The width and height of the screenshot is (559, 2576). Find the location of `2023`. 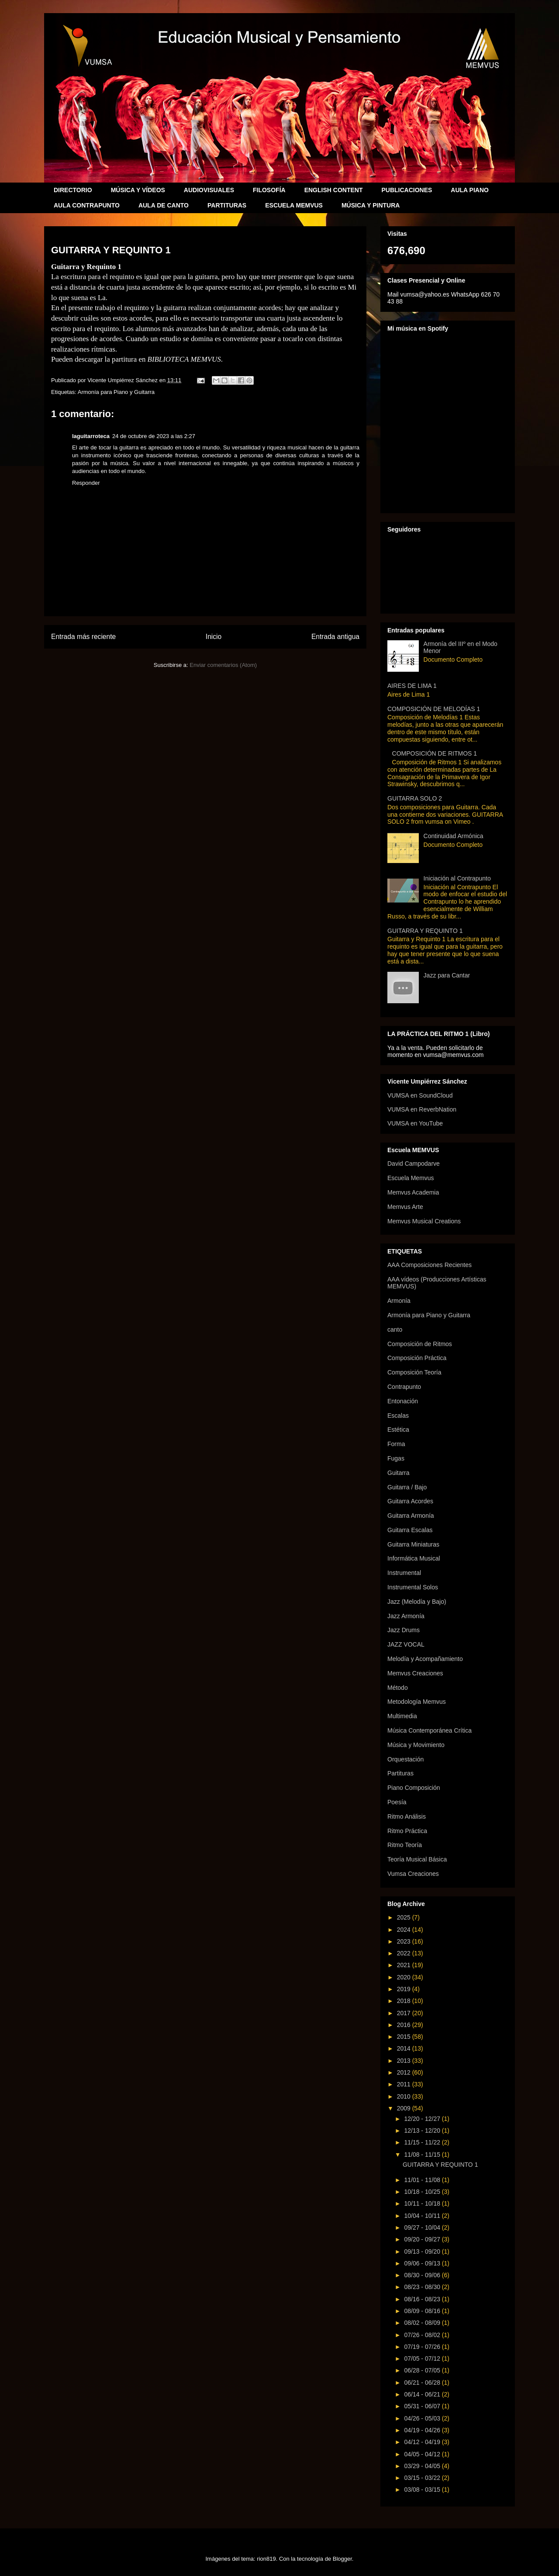

2023 is located at coordinates (404, 1941).